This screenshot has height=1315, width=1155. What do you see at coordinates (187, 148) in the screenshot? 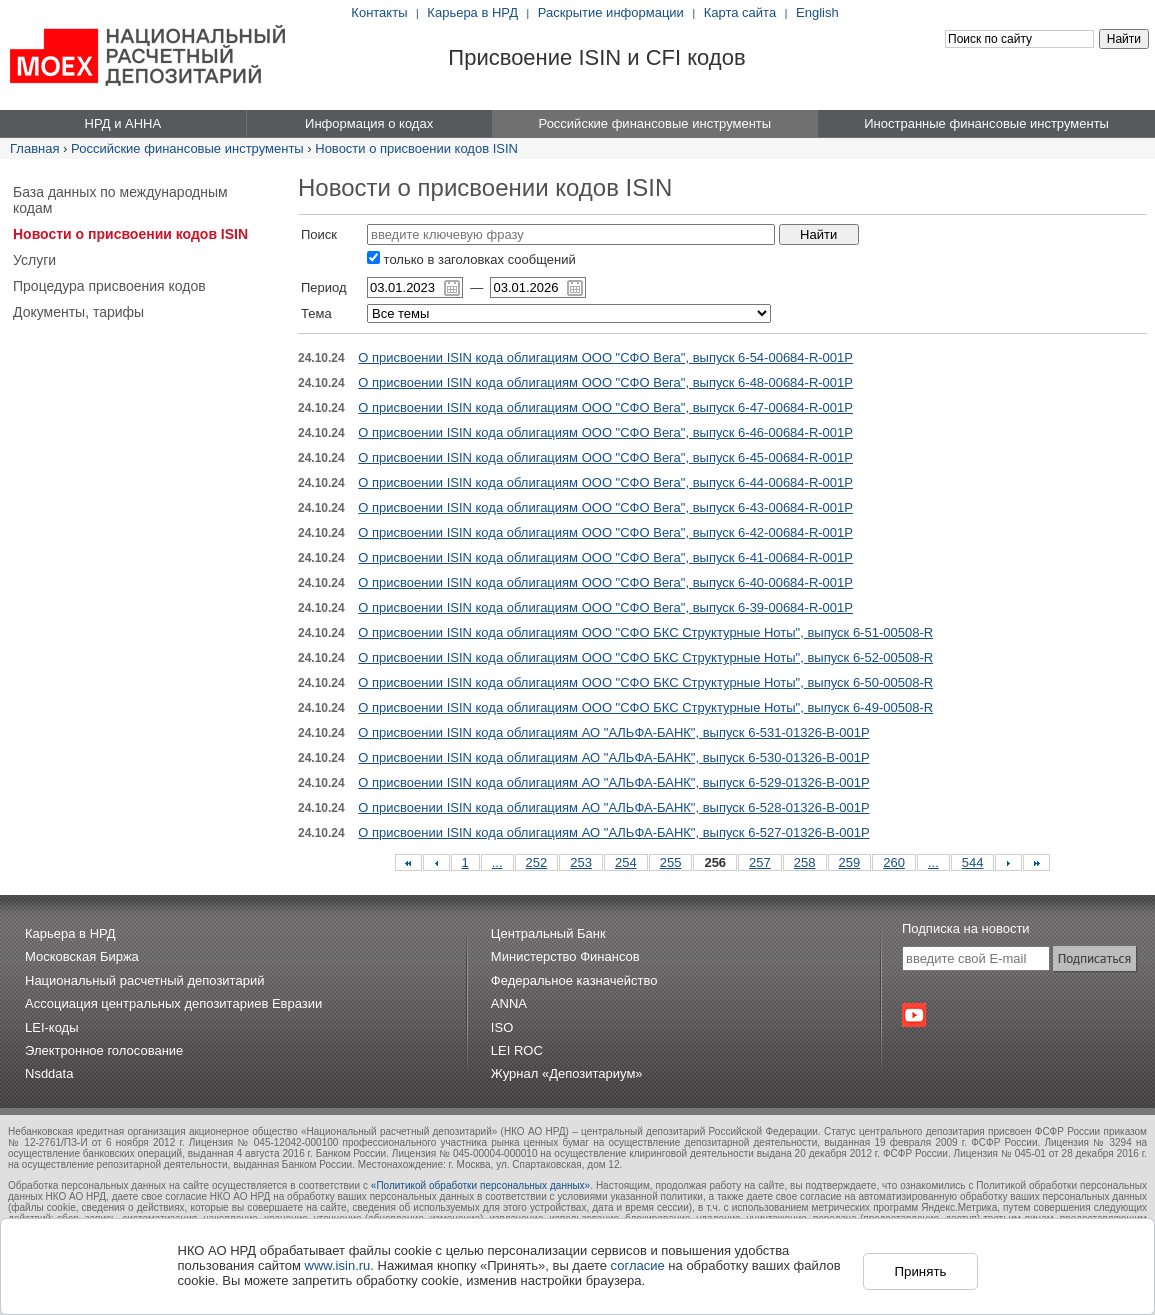
I see `Российские финансовые инструменты` at bounding box center [187, 148].